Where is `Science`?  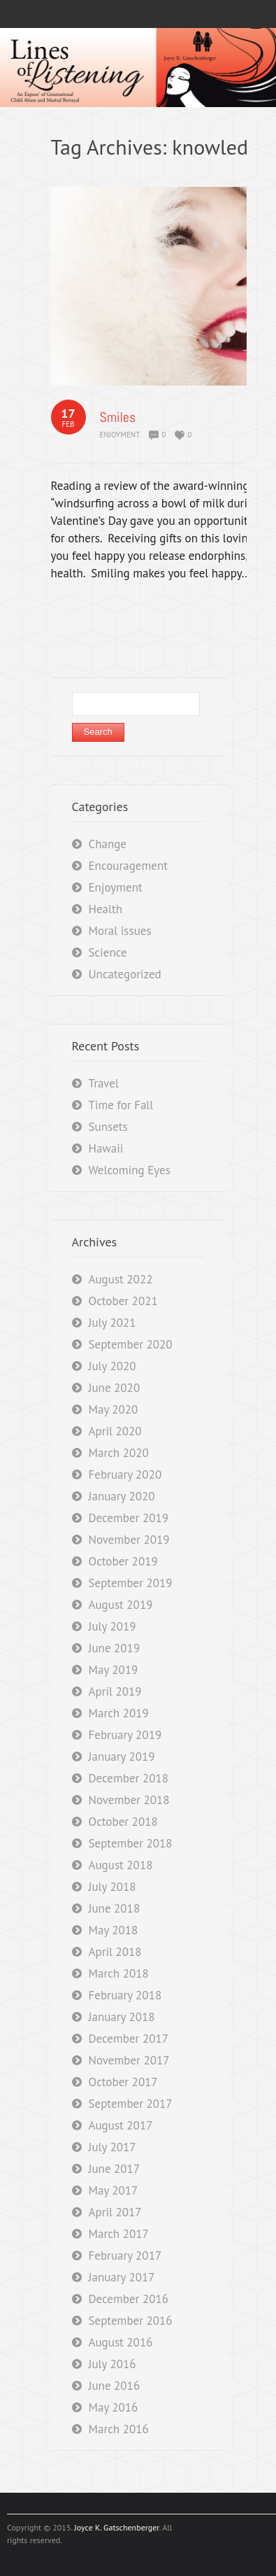 Science is located at coordinates (108, 952).